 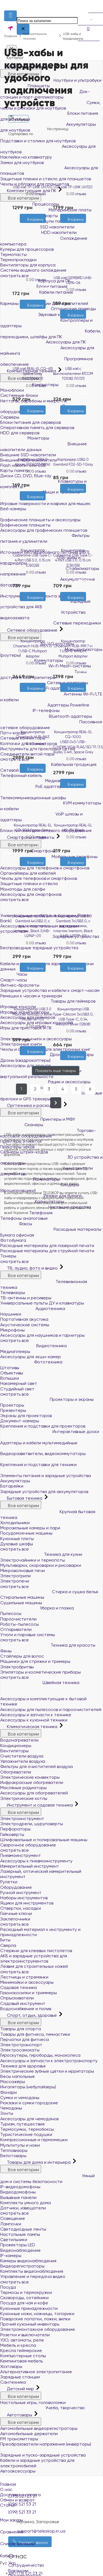 What do you see at coordinates (47, 1473) in the screenshot?
I see `Элементы питания и зарядные устройства` at bounding box center [47, 1473].